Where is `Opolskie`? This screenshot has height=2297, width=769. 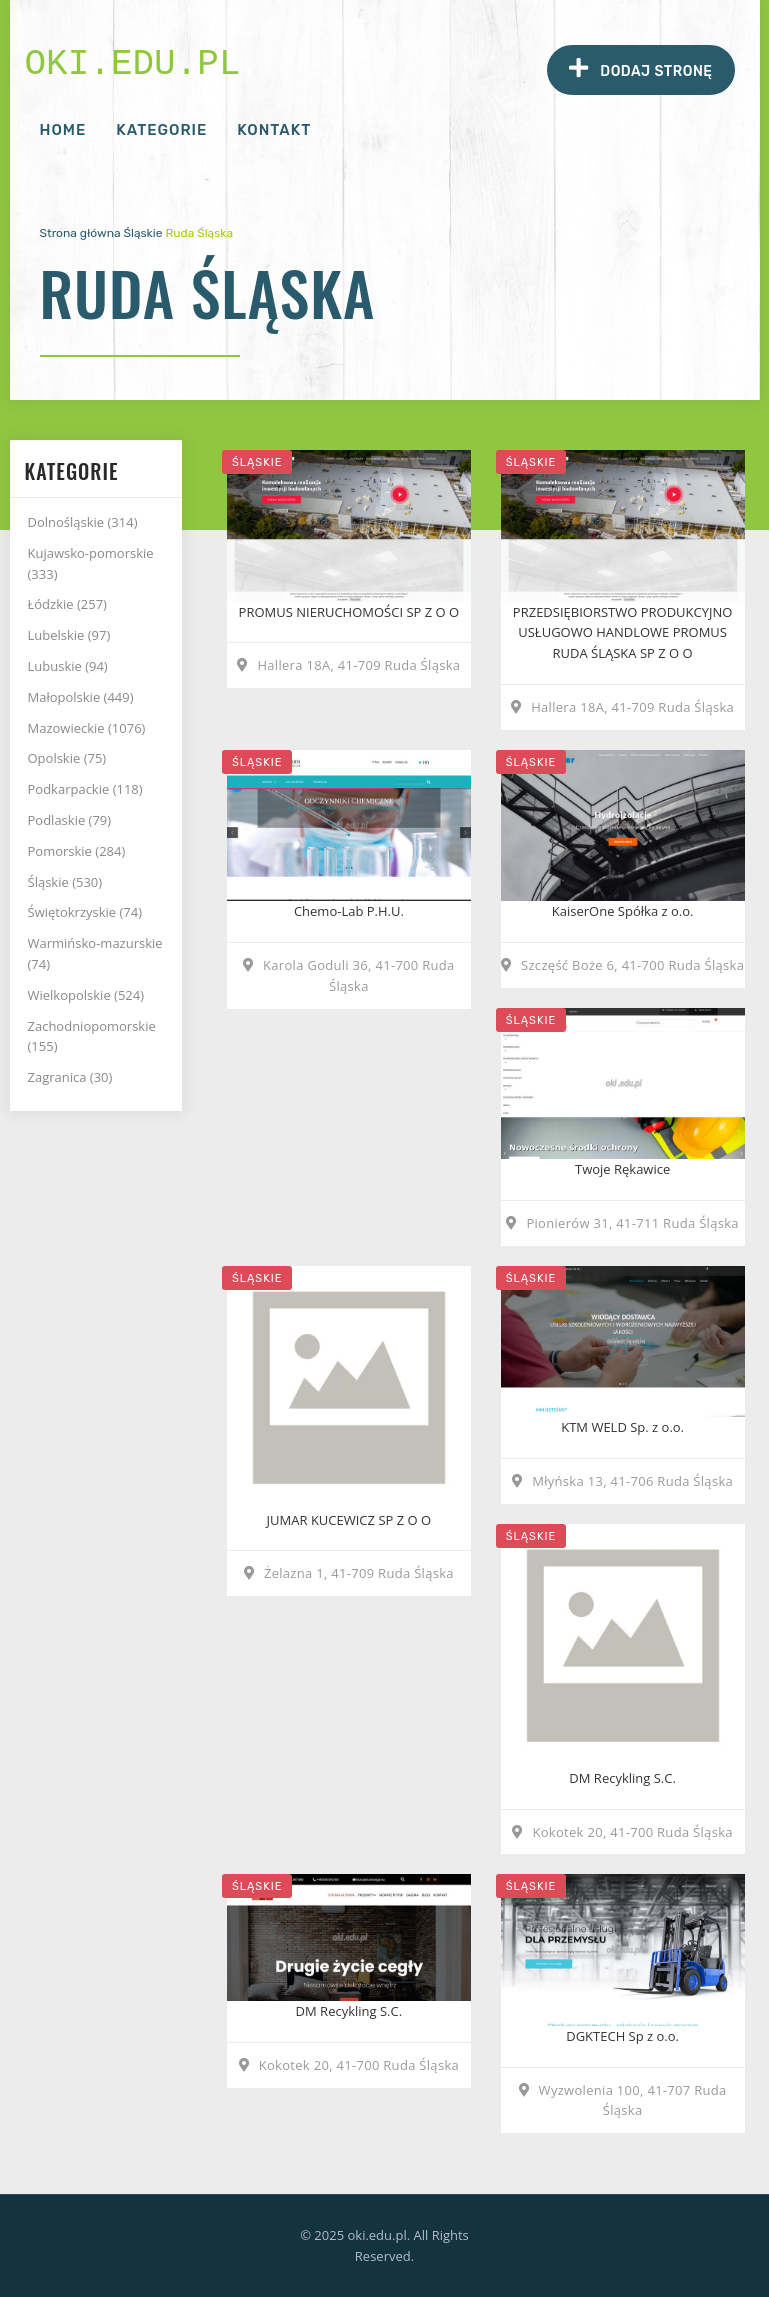 Opolskie is located at coordinates (67, 758).